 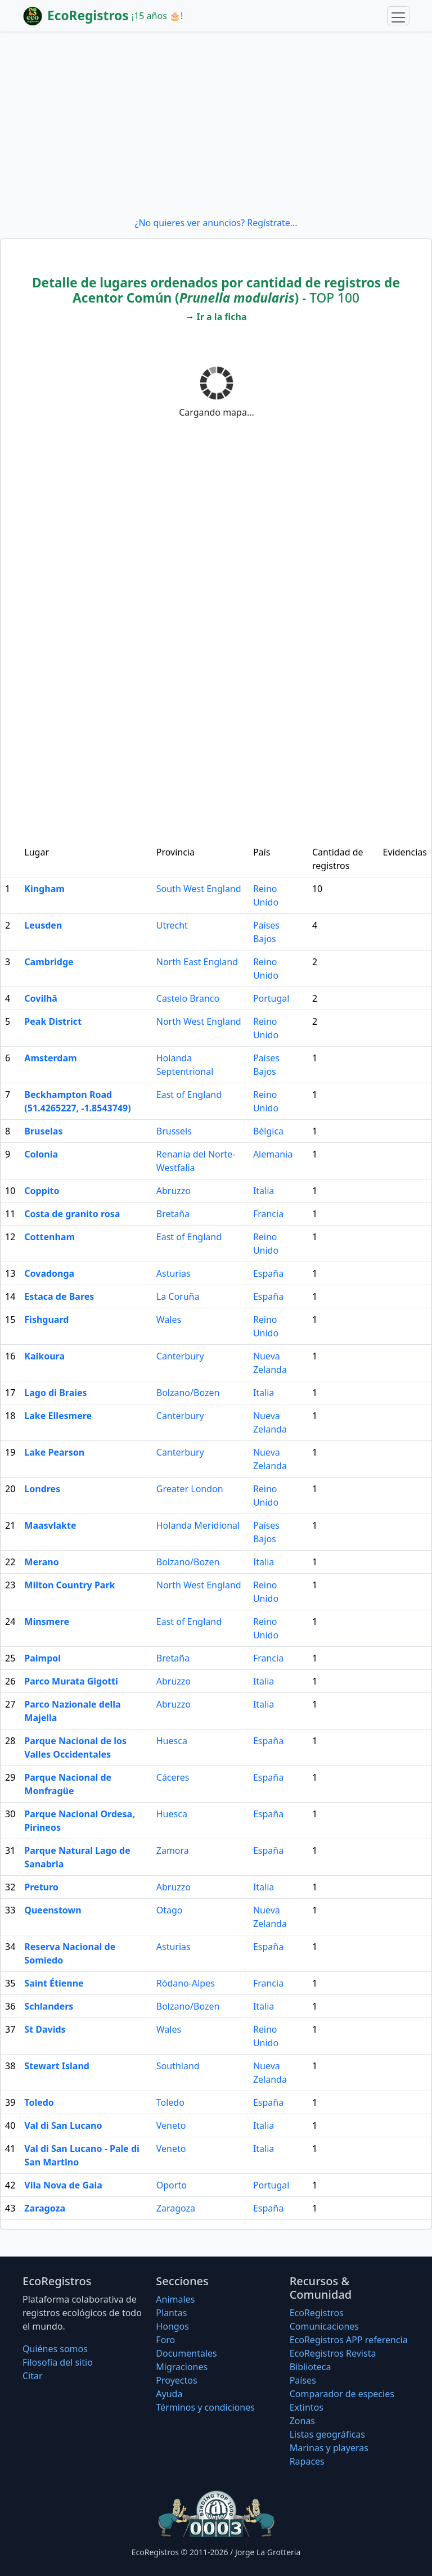 I want to click on Bruselas, so click(x=43, y=1131).